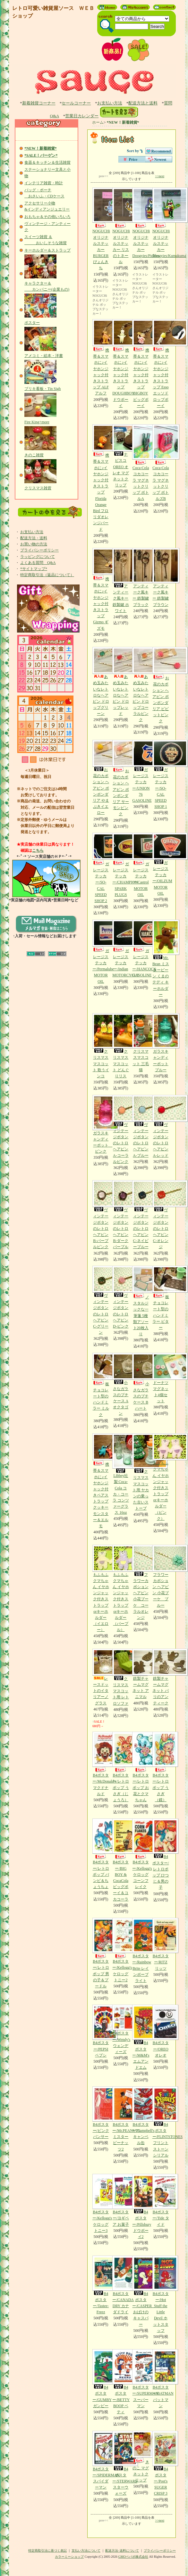 Image resolution: width=188 pixels, height=2576 pixels. What do you see at coordinates (140, 865) in the screenshot?
I see `ガレージステッカー/Castrol MOTOR OIL` at bounding box center [140, 865].